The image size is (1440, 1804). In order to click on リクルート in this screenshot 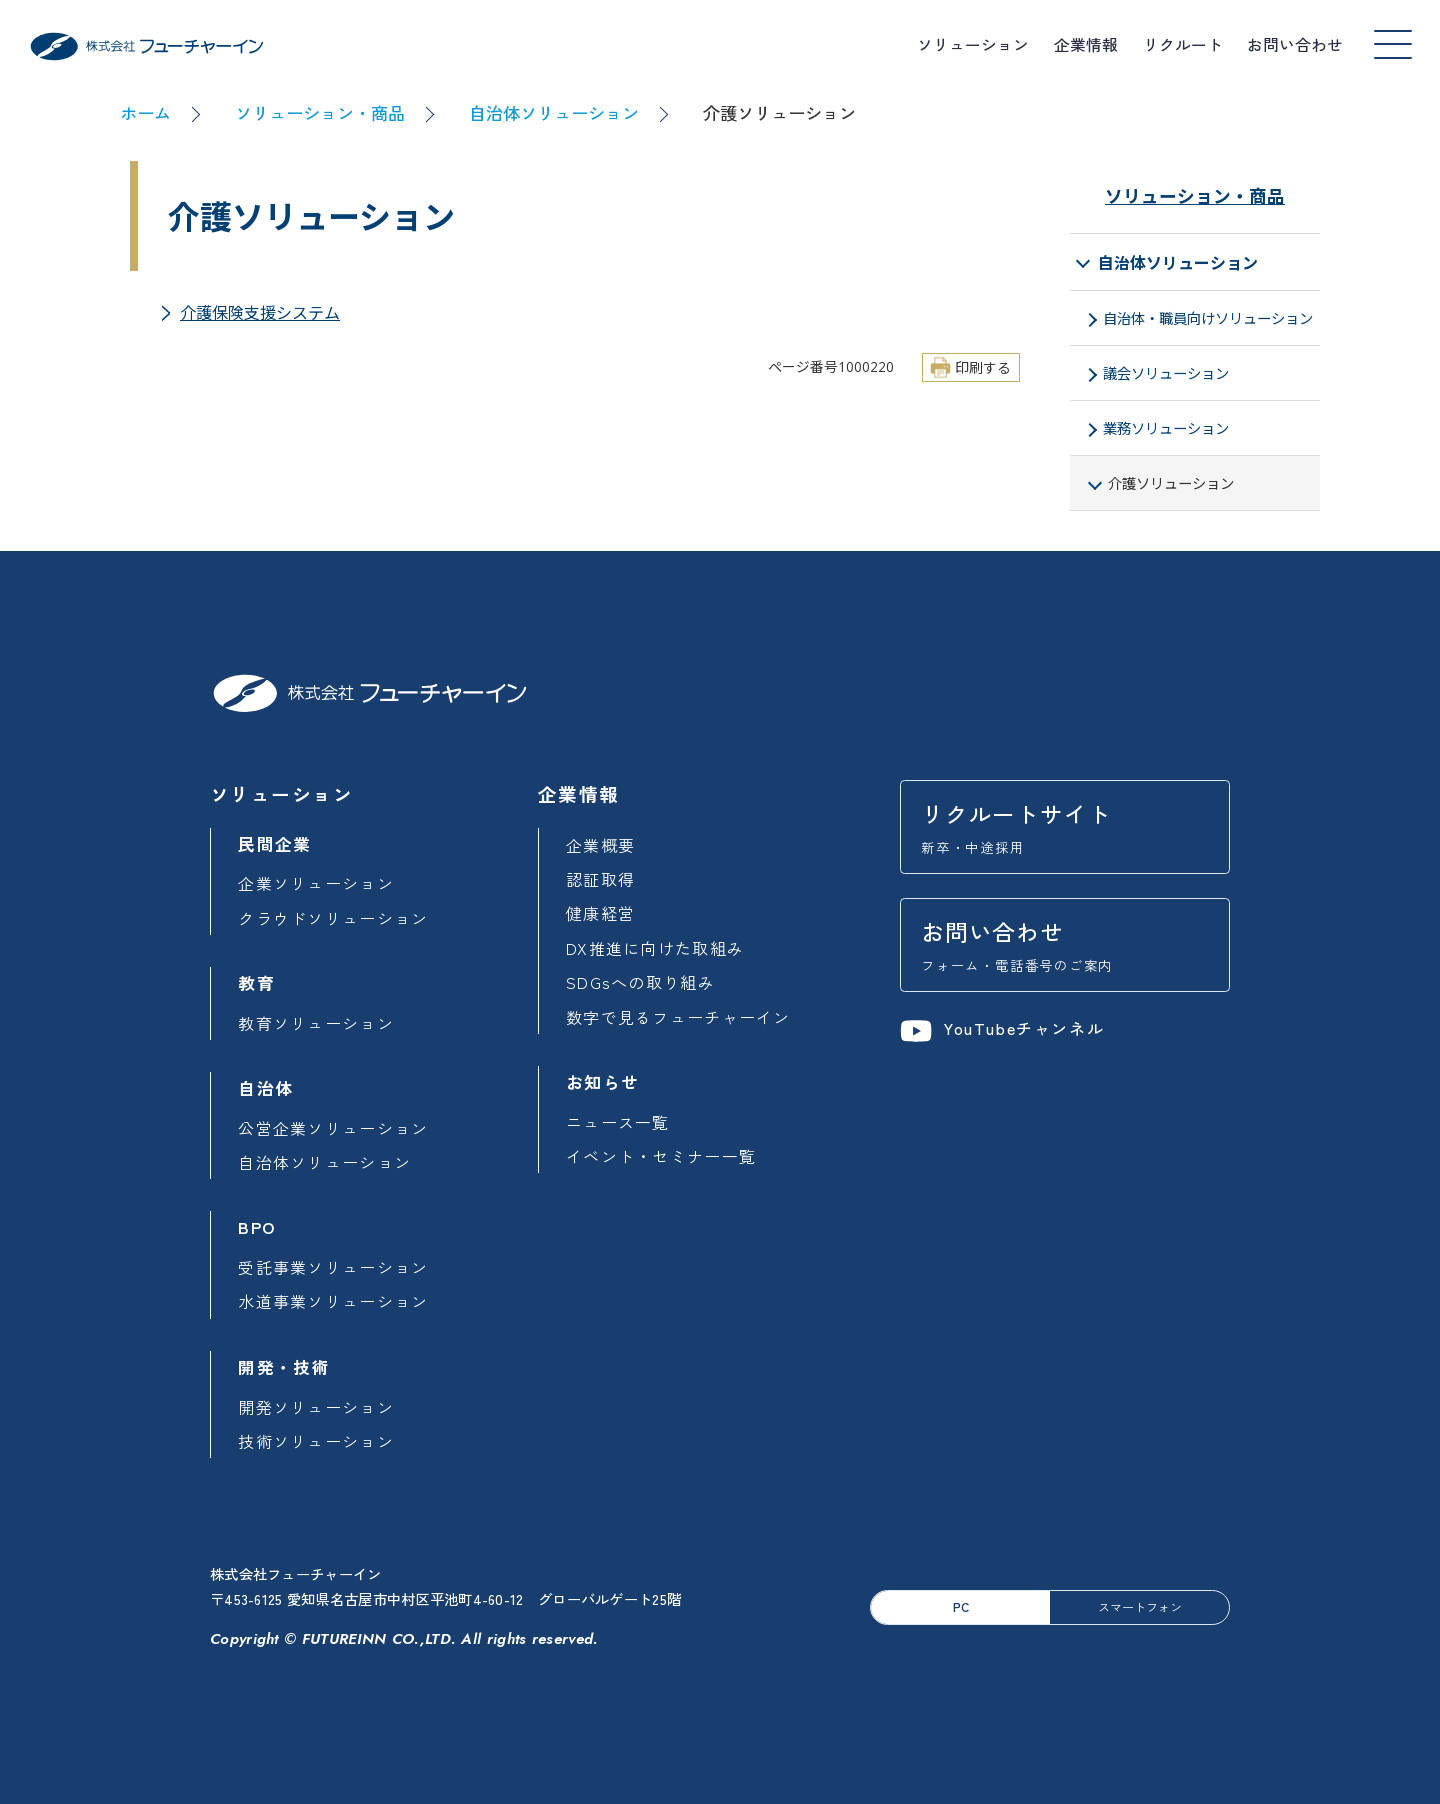, I will do `click(1183, 44)`.